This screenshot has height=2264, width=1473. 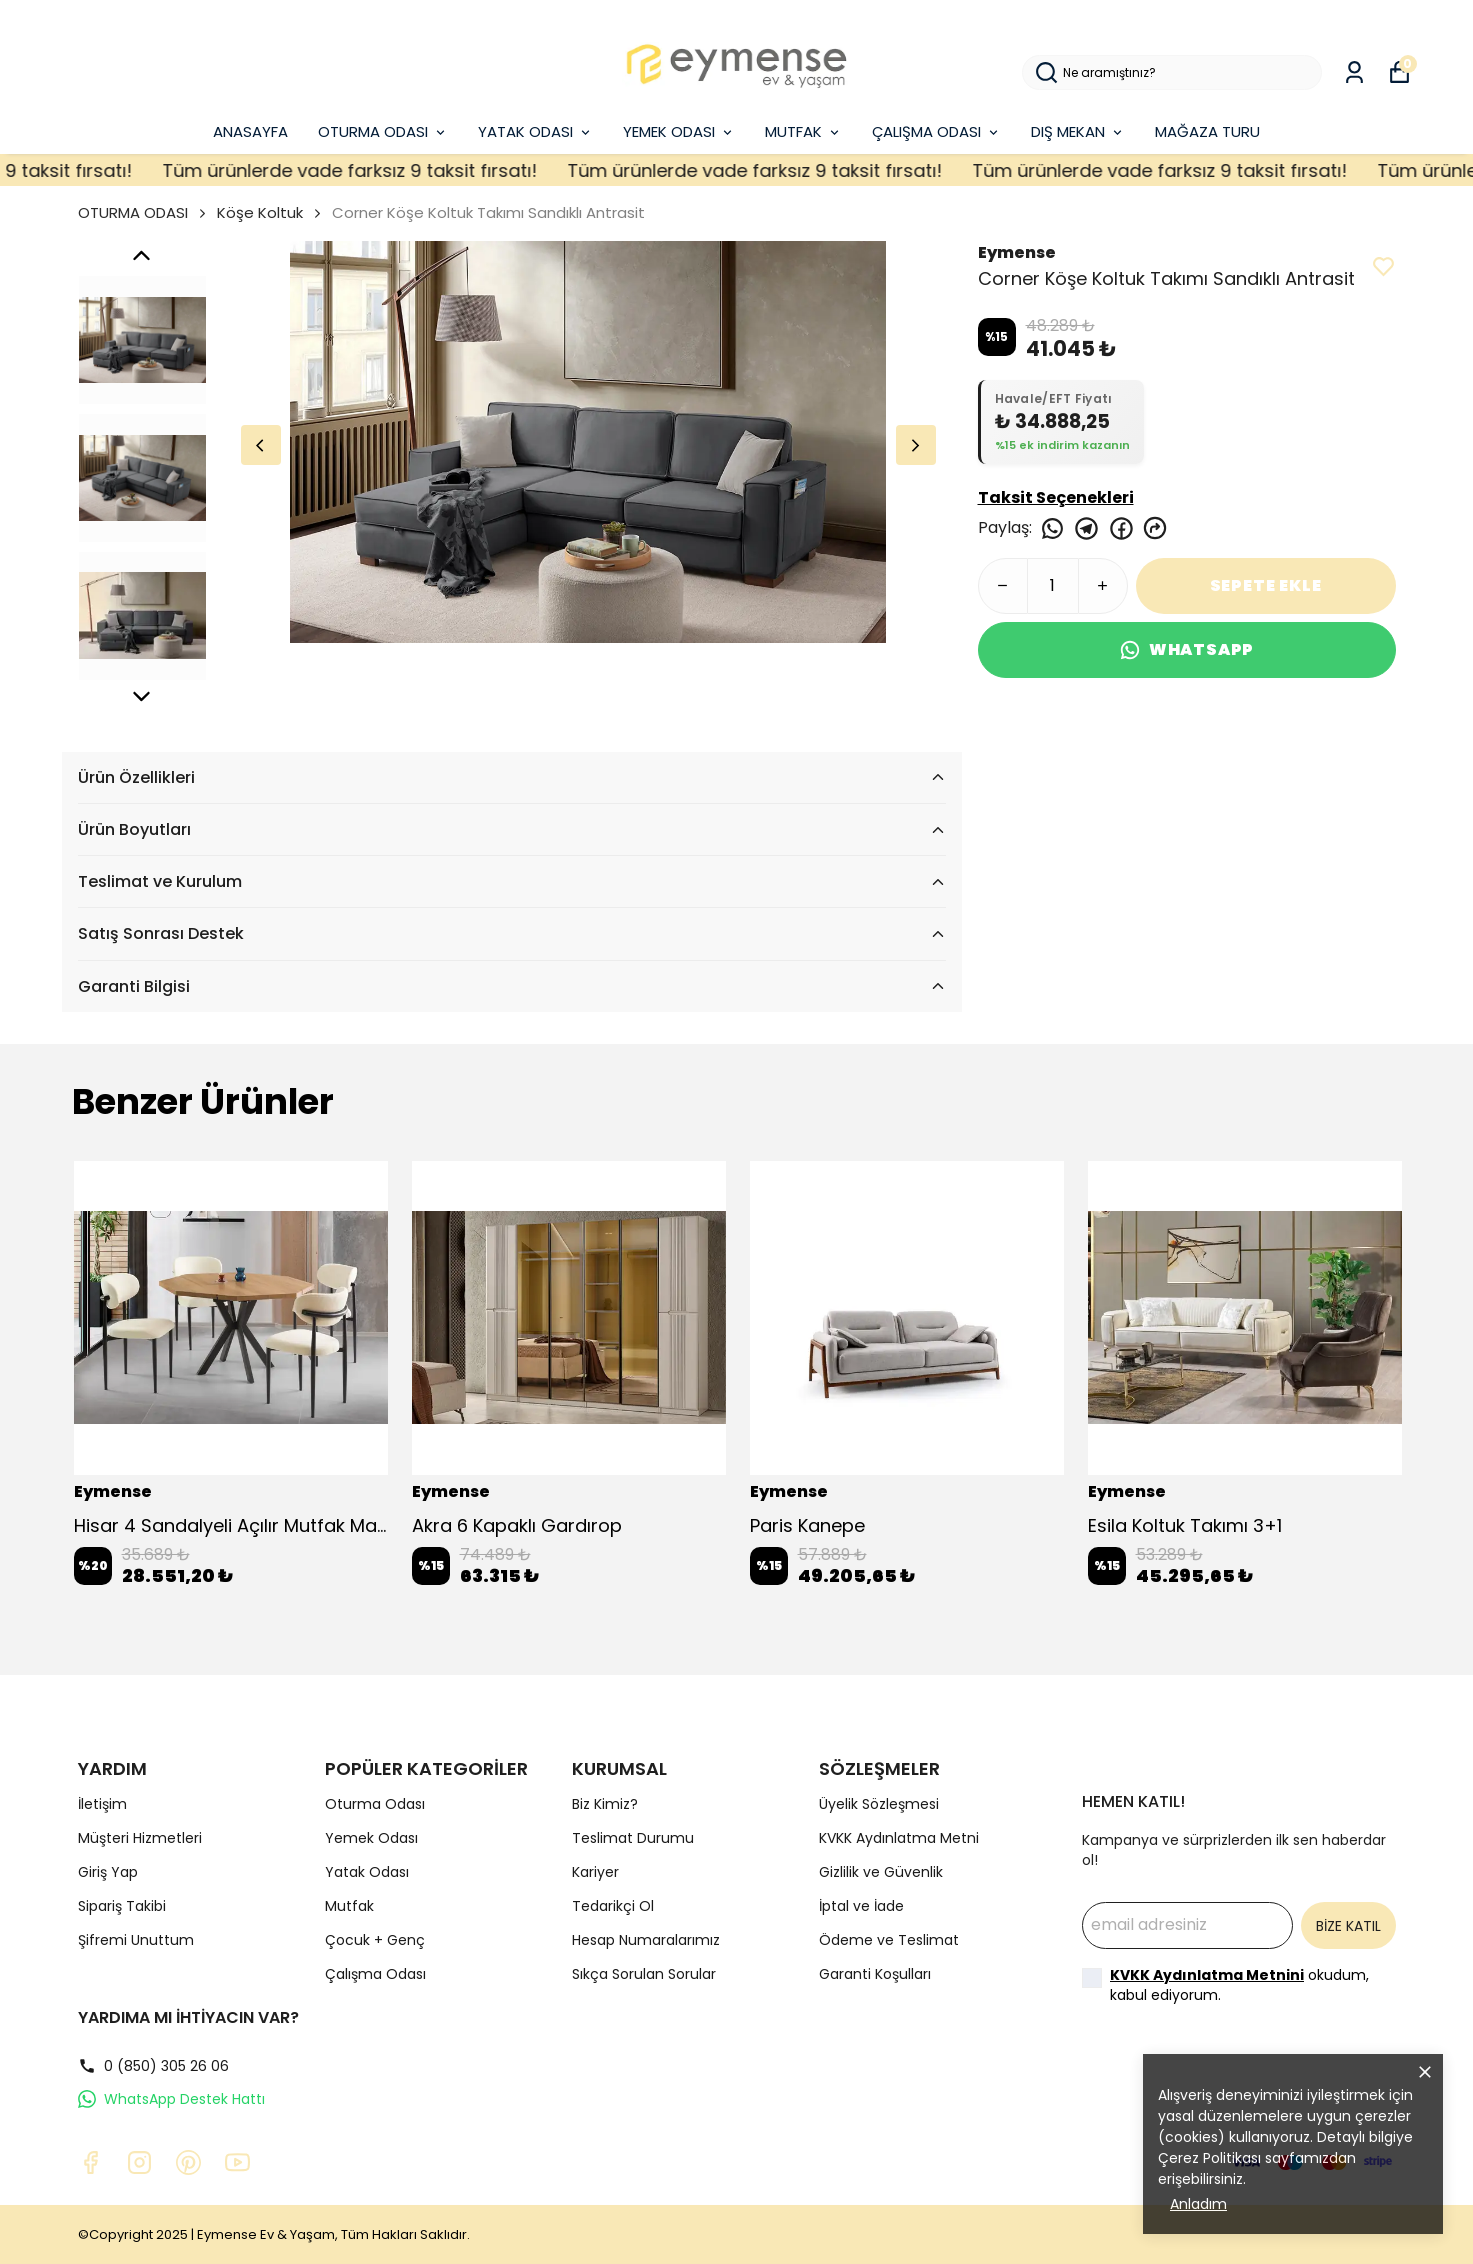 I want to click on Giriş Yap, so click(x=108, y=1872).